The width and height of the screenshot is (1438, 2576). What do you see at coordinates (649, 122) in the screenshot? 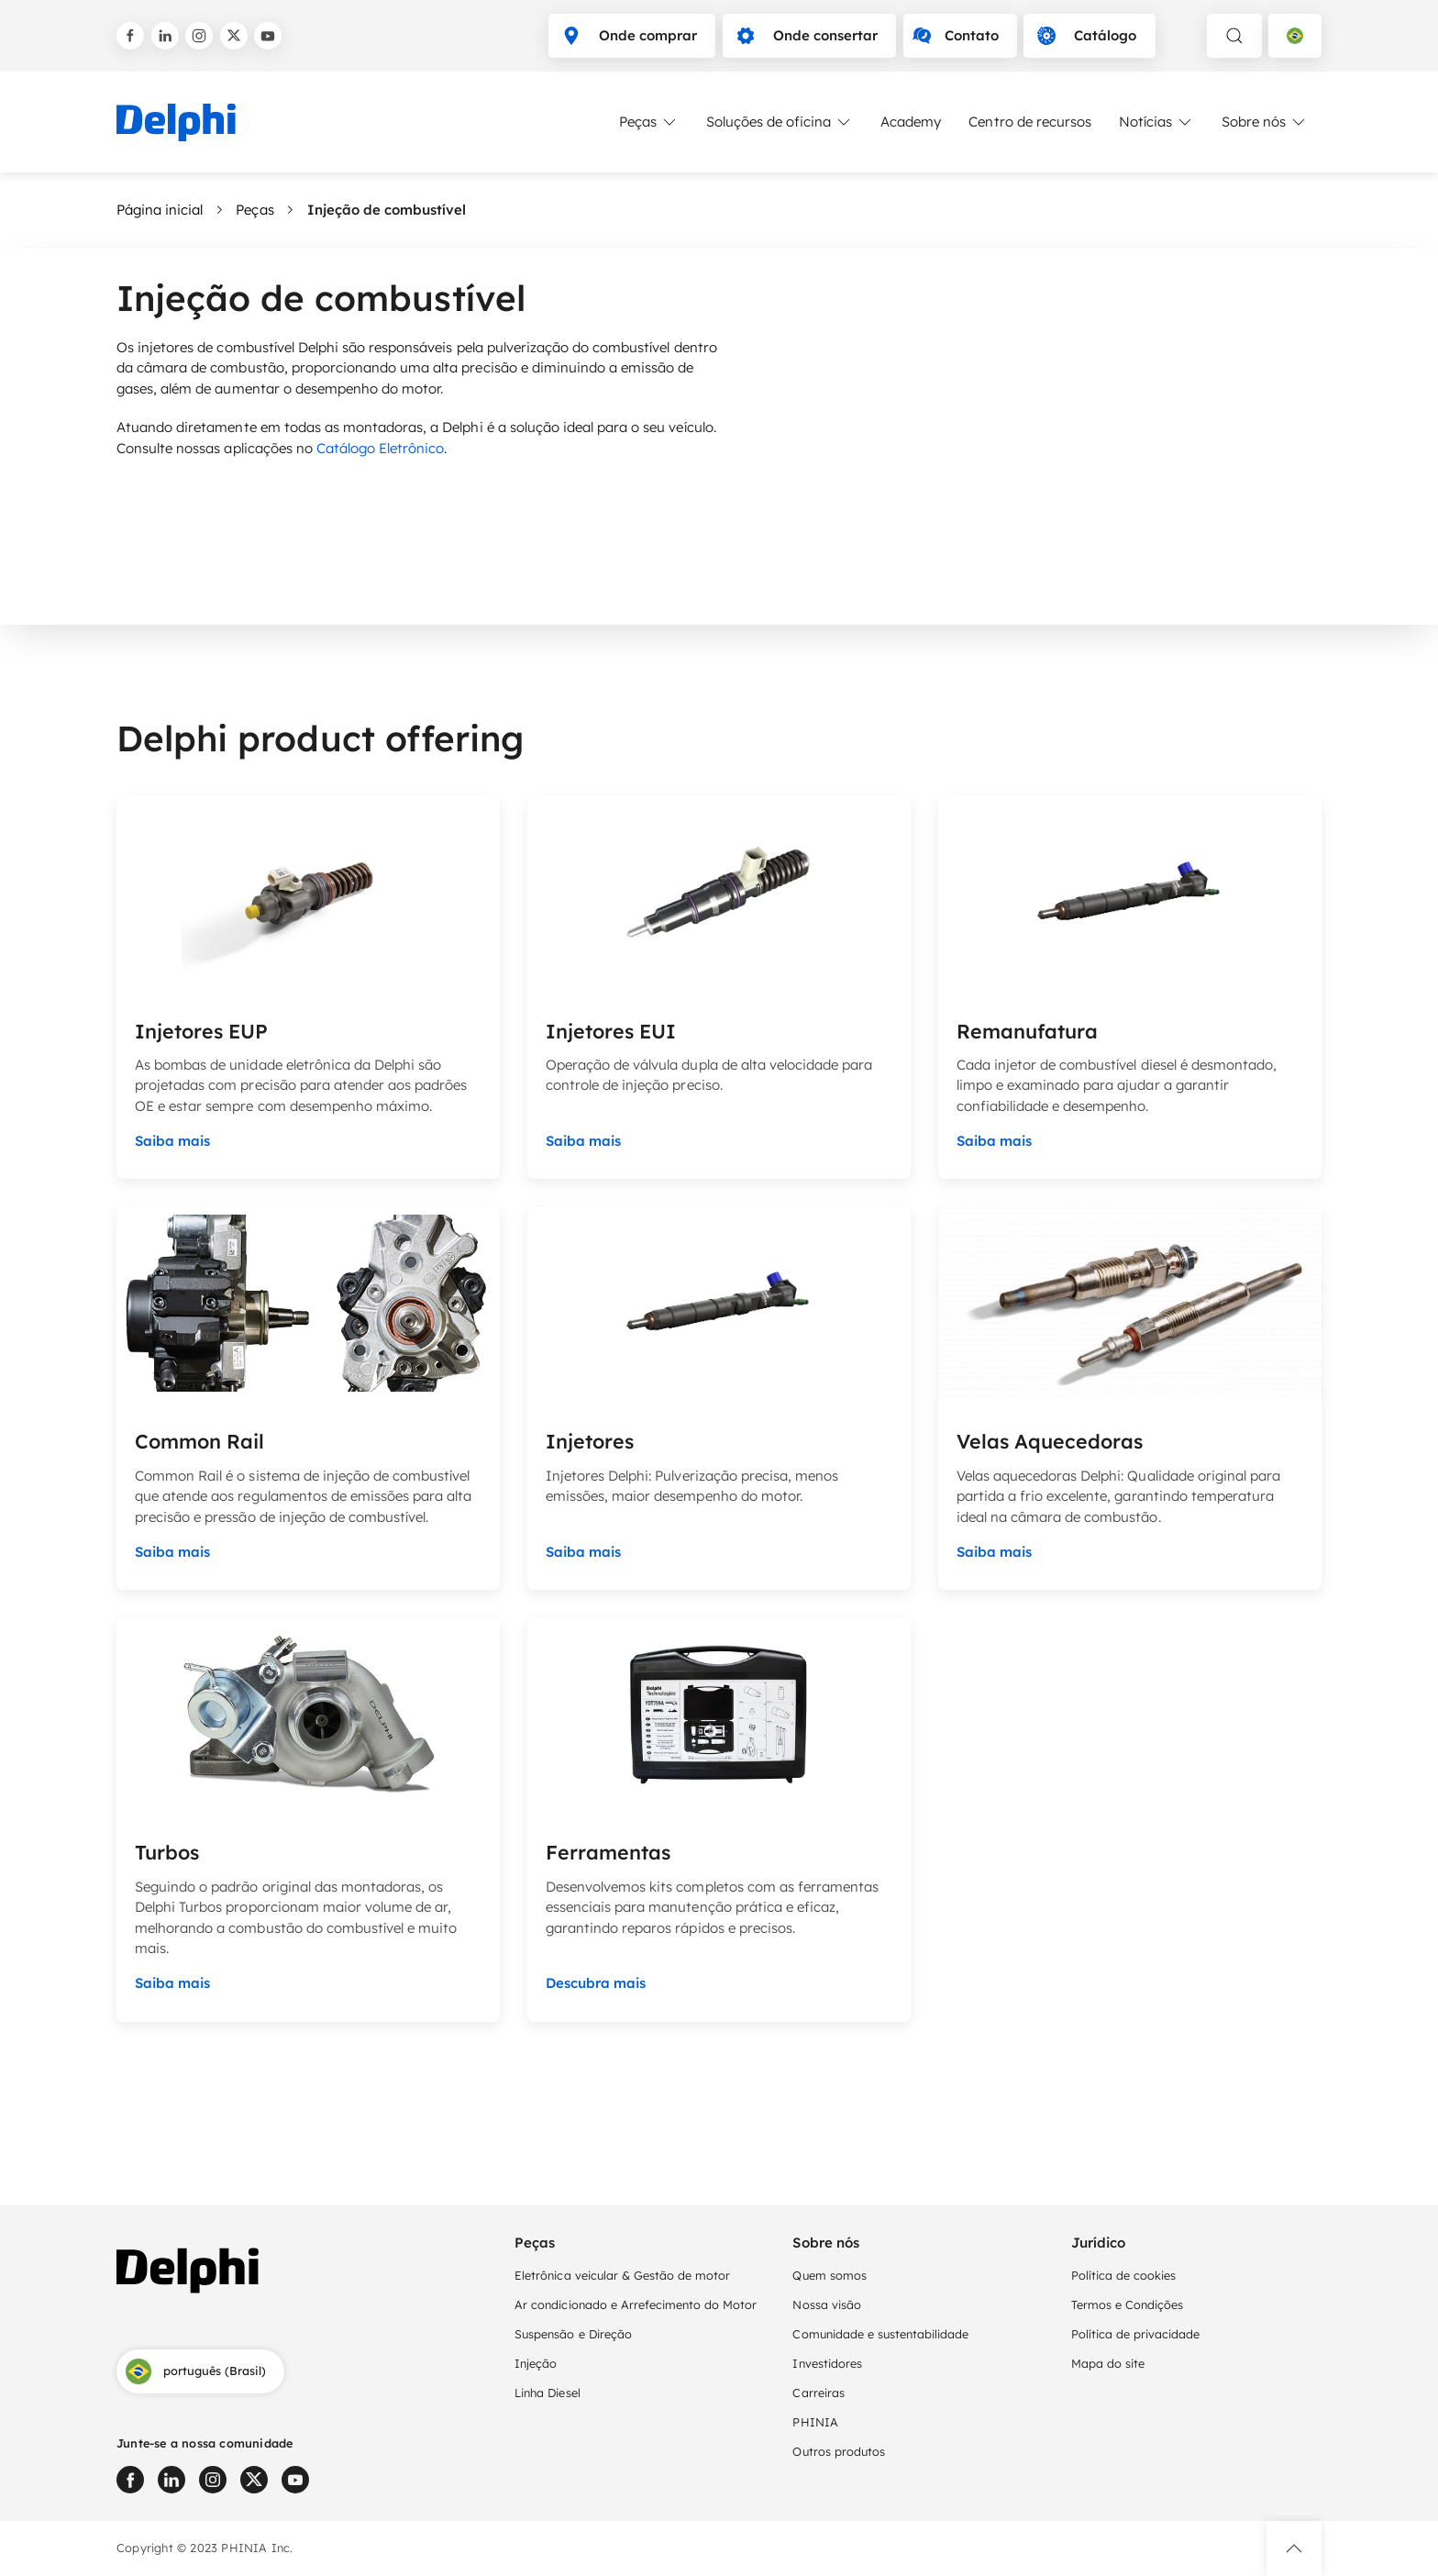
I see `Peças` at bounding box center [649, 122].